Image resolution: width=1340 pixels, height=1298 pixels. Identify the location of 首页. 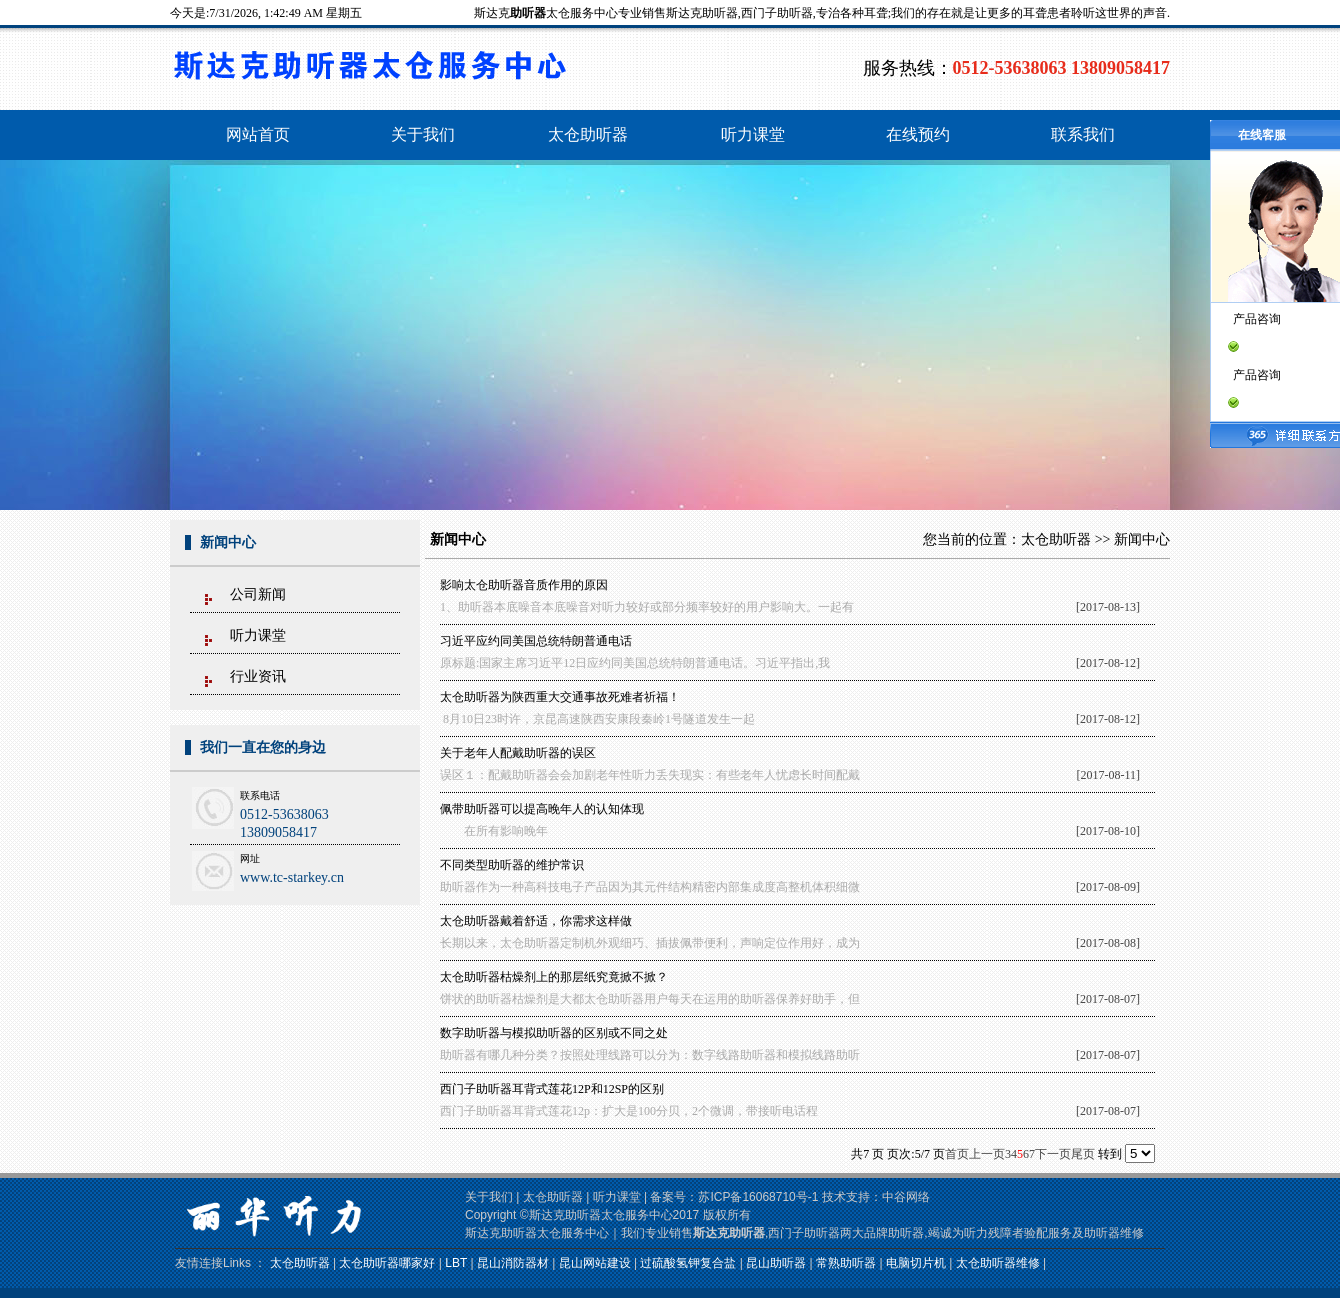
(957, 1154).